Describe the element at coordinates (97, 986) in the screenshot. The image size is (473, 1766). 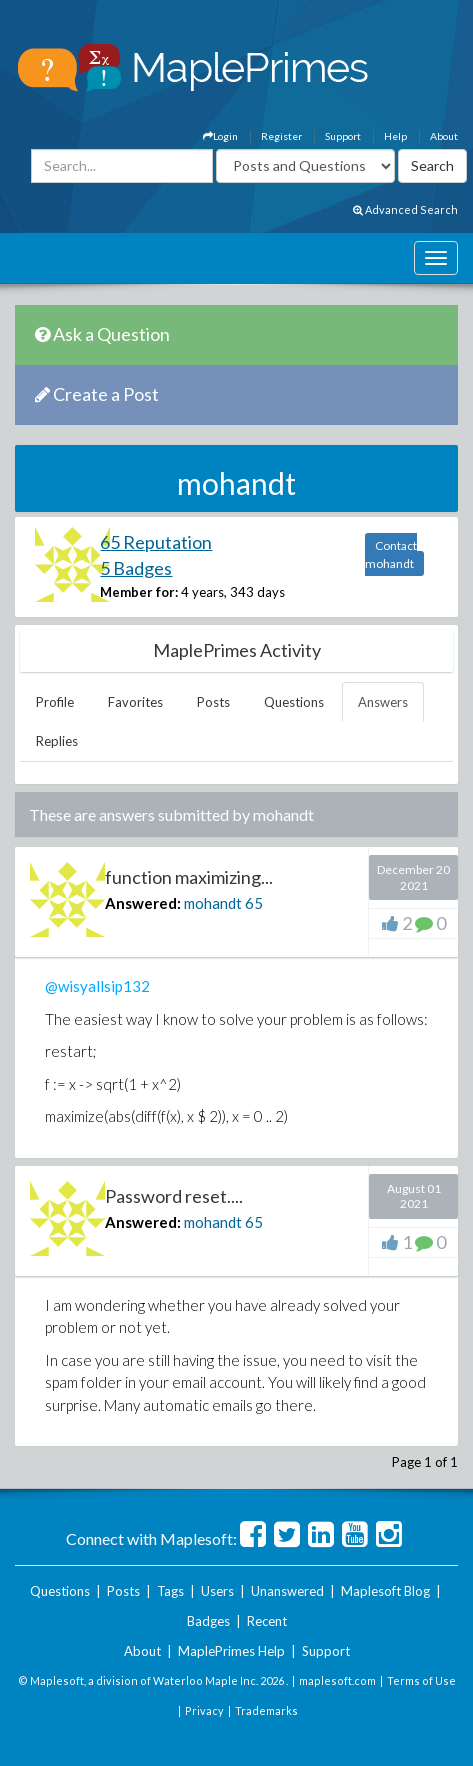
I see `@wisyallsip132` at that location.